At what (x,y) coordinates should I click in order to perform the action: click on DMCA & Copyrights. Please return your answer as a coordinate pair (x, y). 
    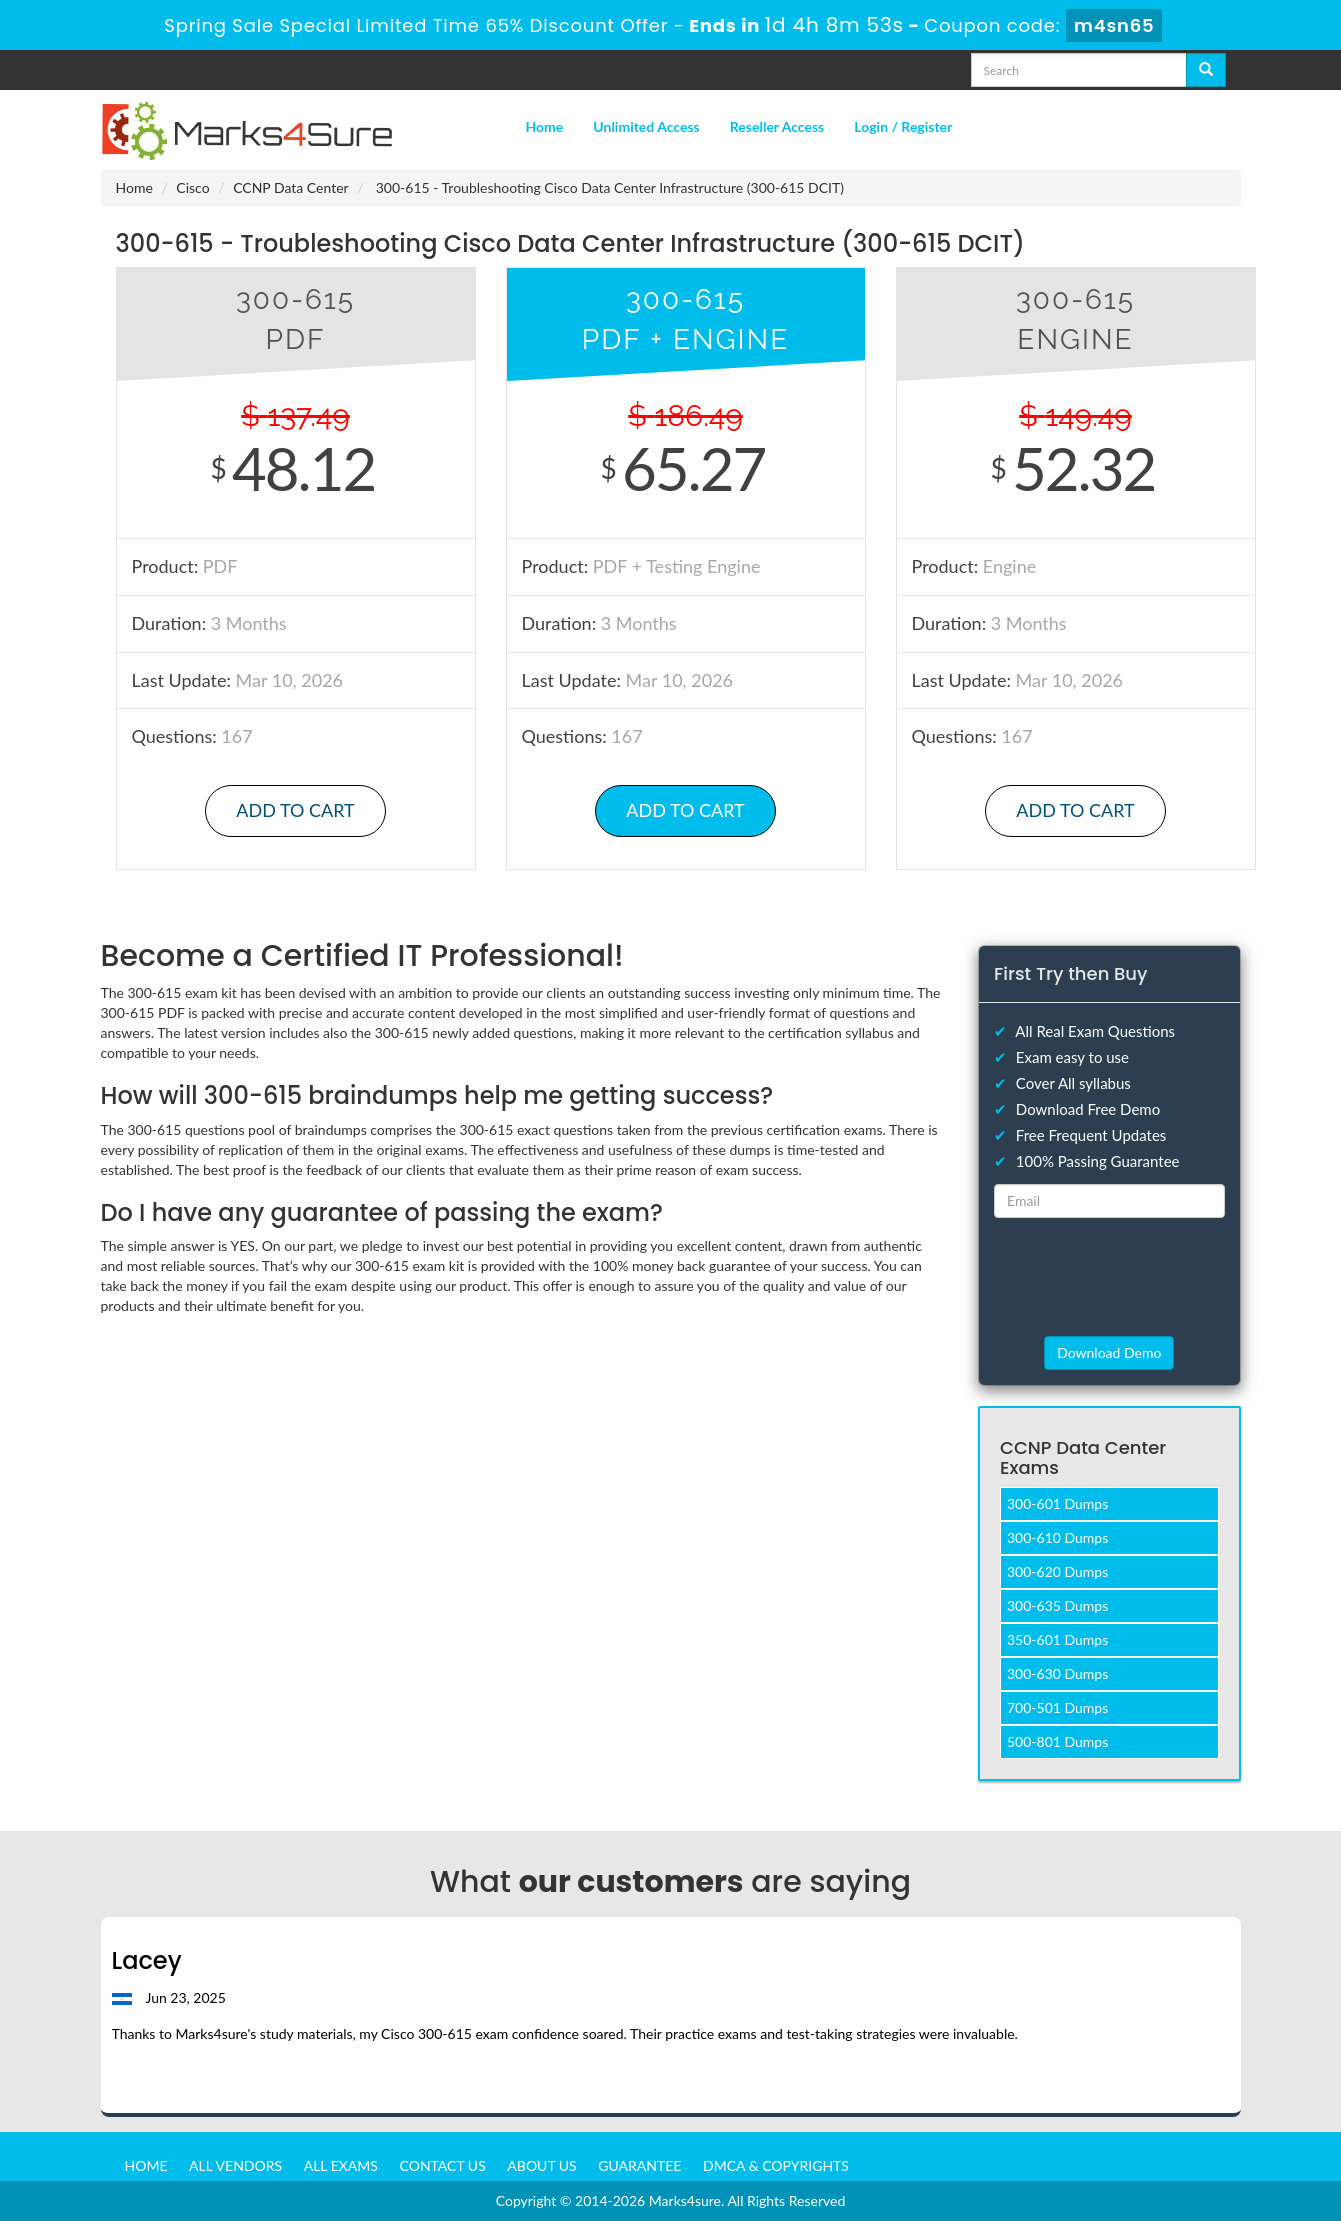
    Looking at the image, I should click on (776, 2165).